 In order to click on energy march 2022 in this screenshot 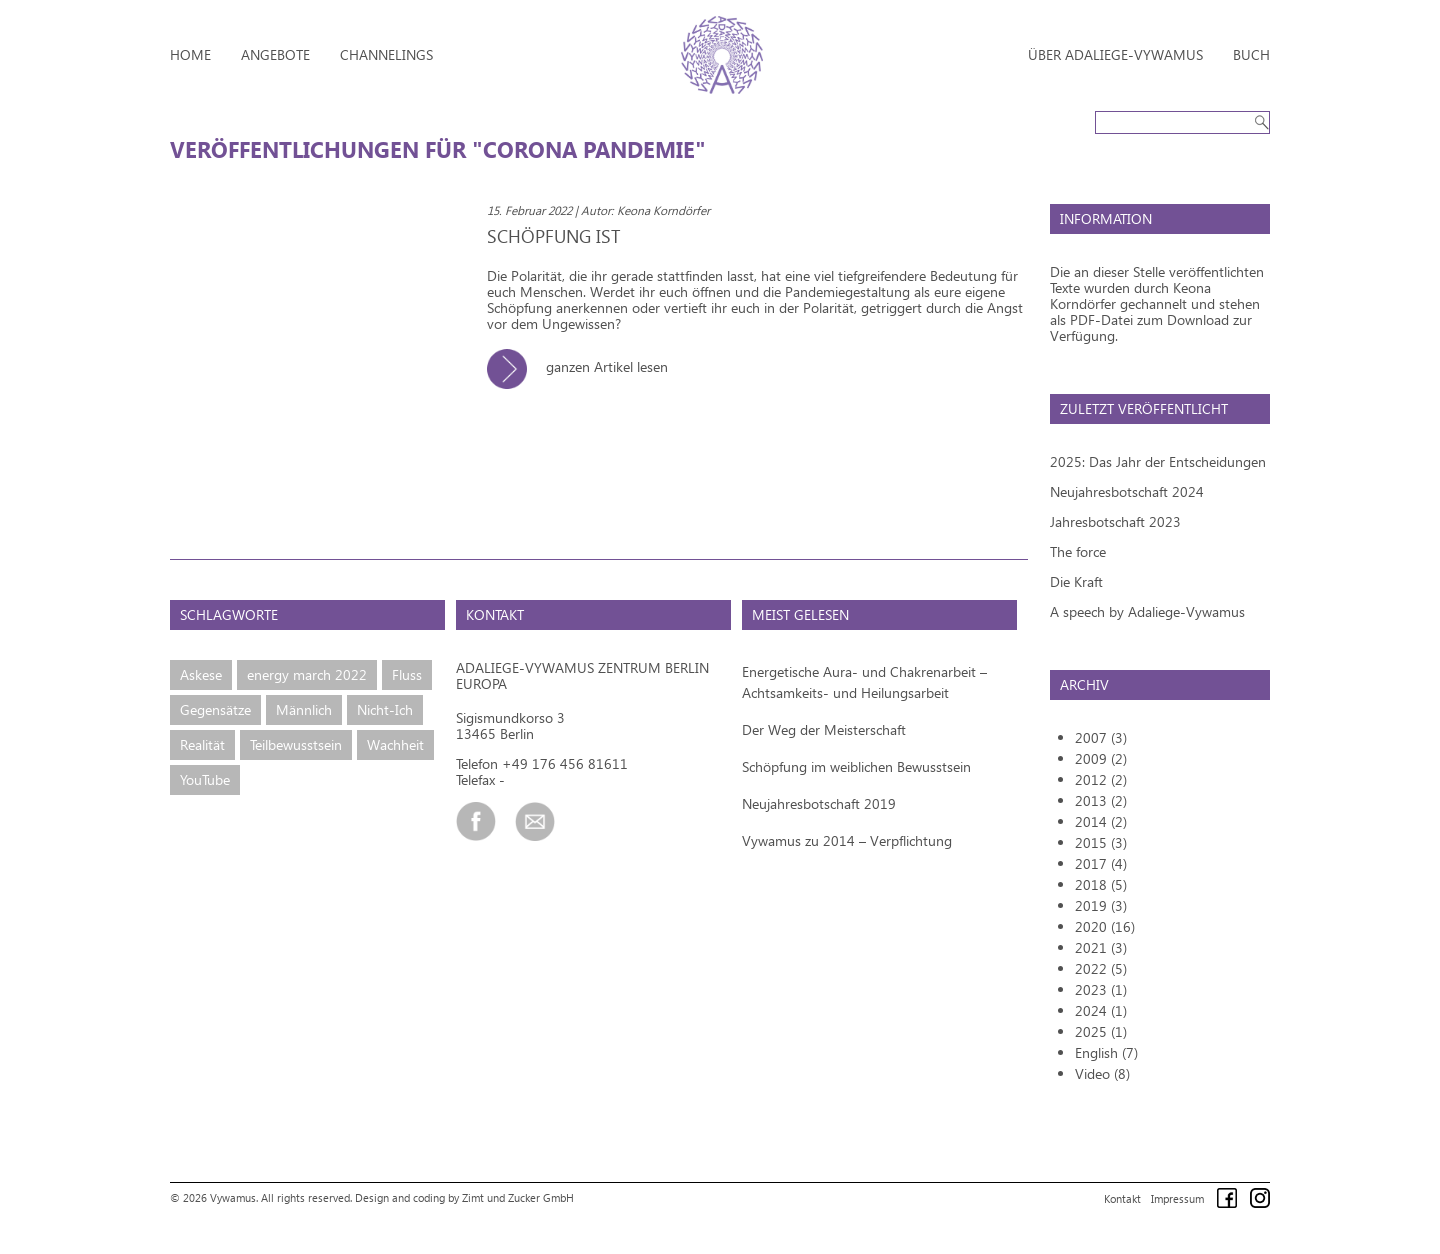, I will do `click(307, 674)`.